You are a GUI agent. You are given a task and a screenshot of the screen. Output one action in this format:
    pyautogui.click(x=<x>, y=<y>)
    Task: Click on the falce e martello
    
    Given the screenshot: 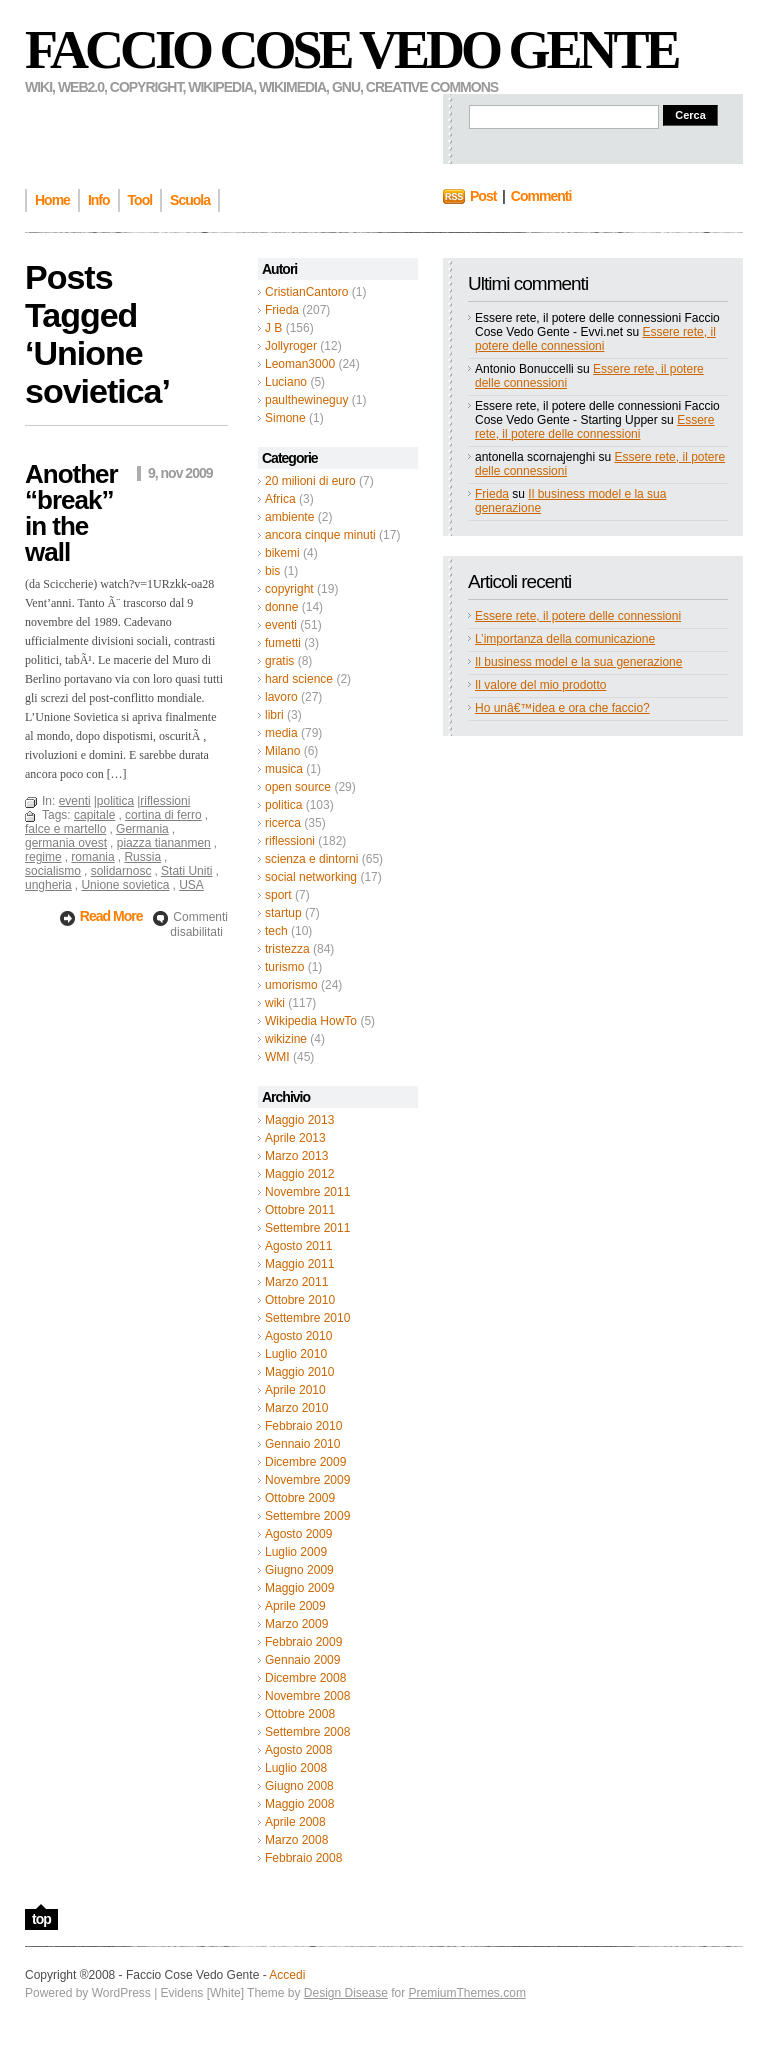 What is the action you would take?
    pyautogui.click(x=65, y=829)
    